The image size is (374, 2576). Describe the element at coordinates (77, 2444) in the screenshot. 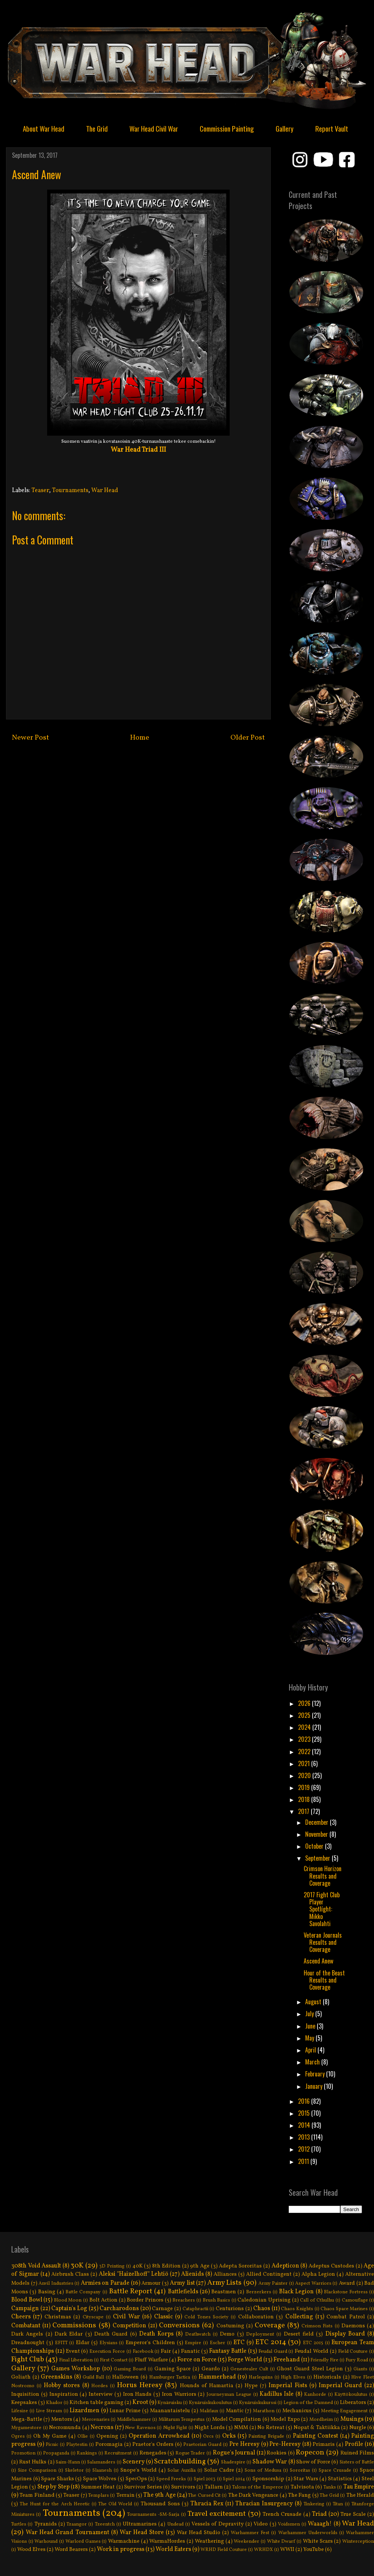

I see `Playtestin` at that location.